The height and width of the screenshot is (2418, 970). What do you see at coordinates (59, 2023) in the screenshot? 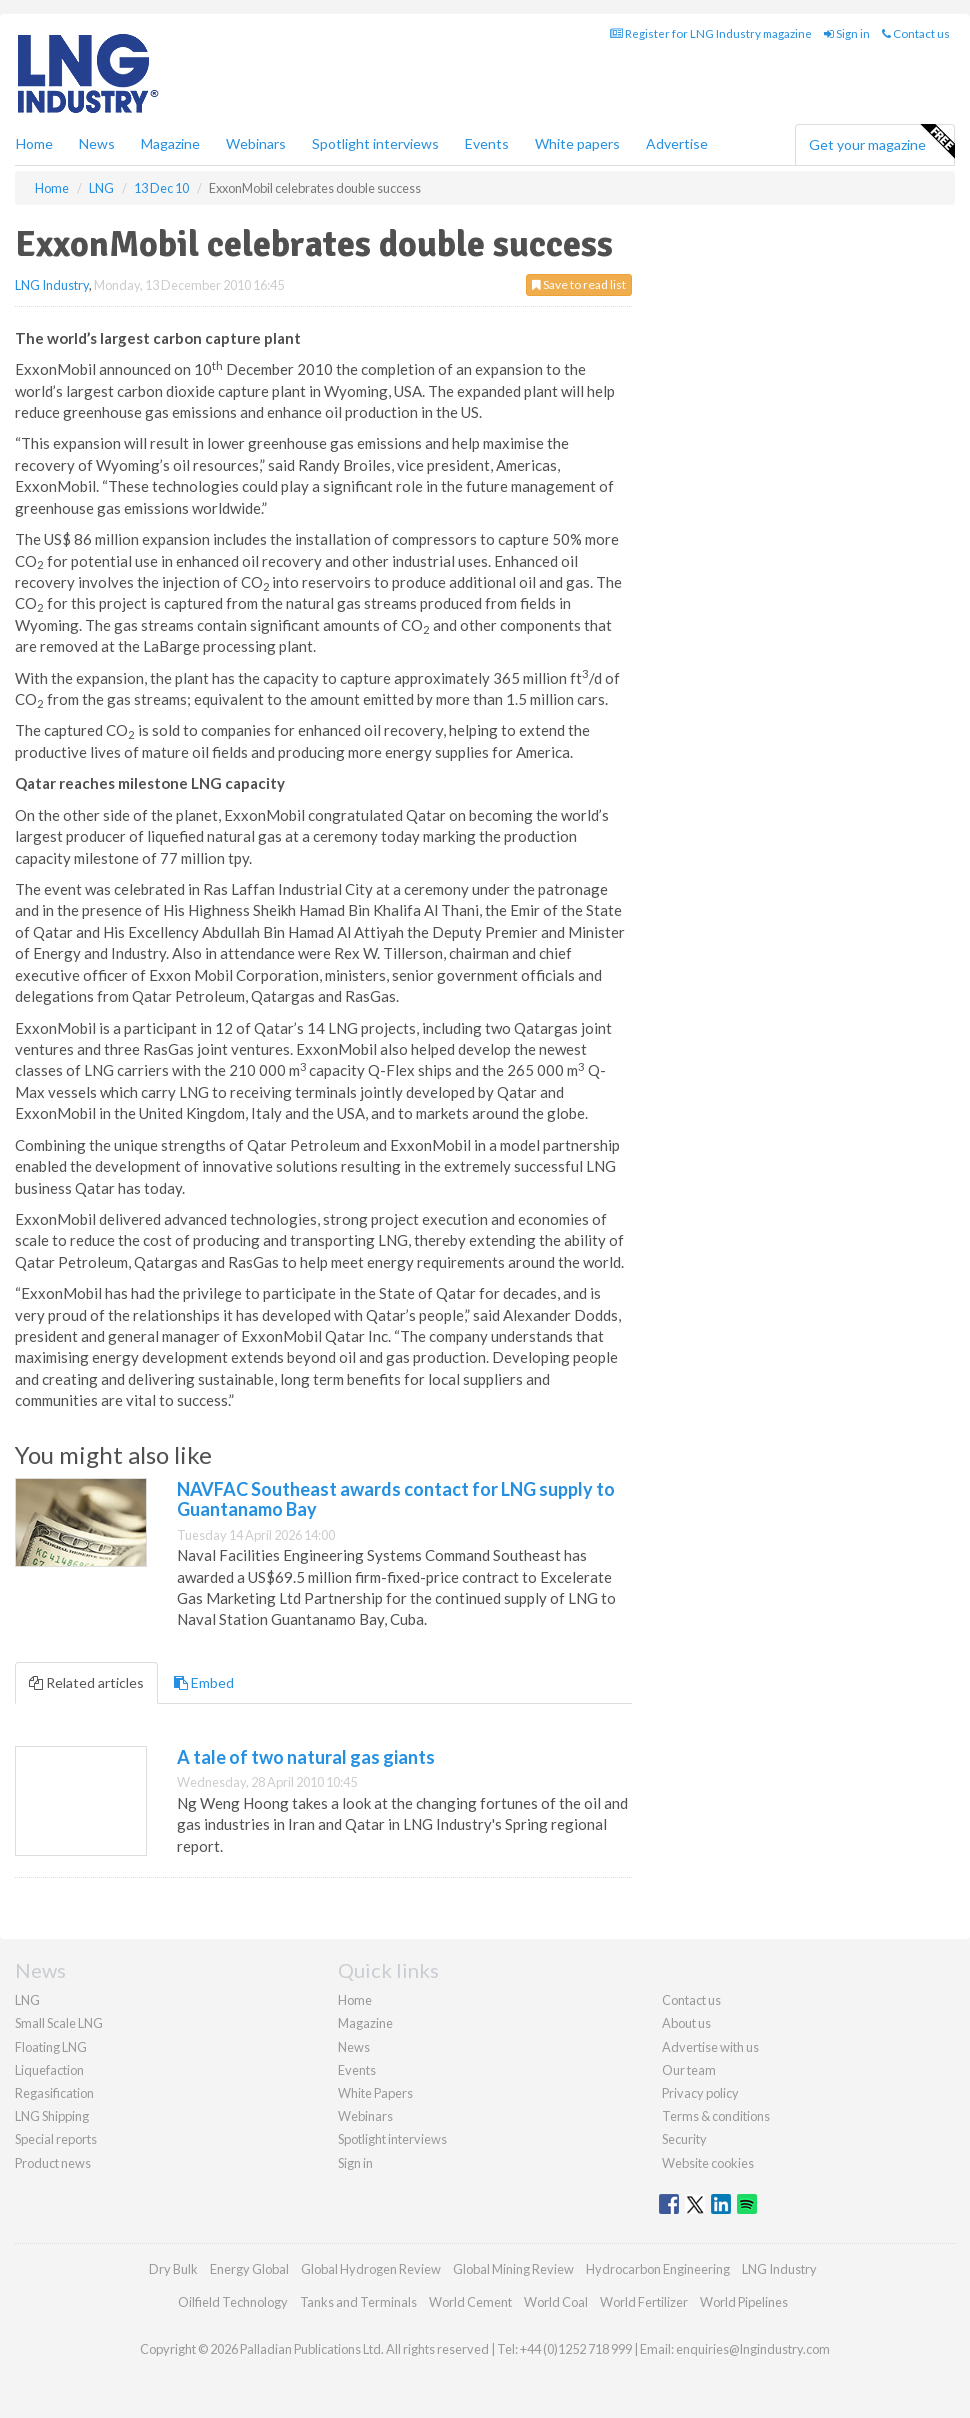
I see `Small Scale LNG` at bounding box center [59, 2023].